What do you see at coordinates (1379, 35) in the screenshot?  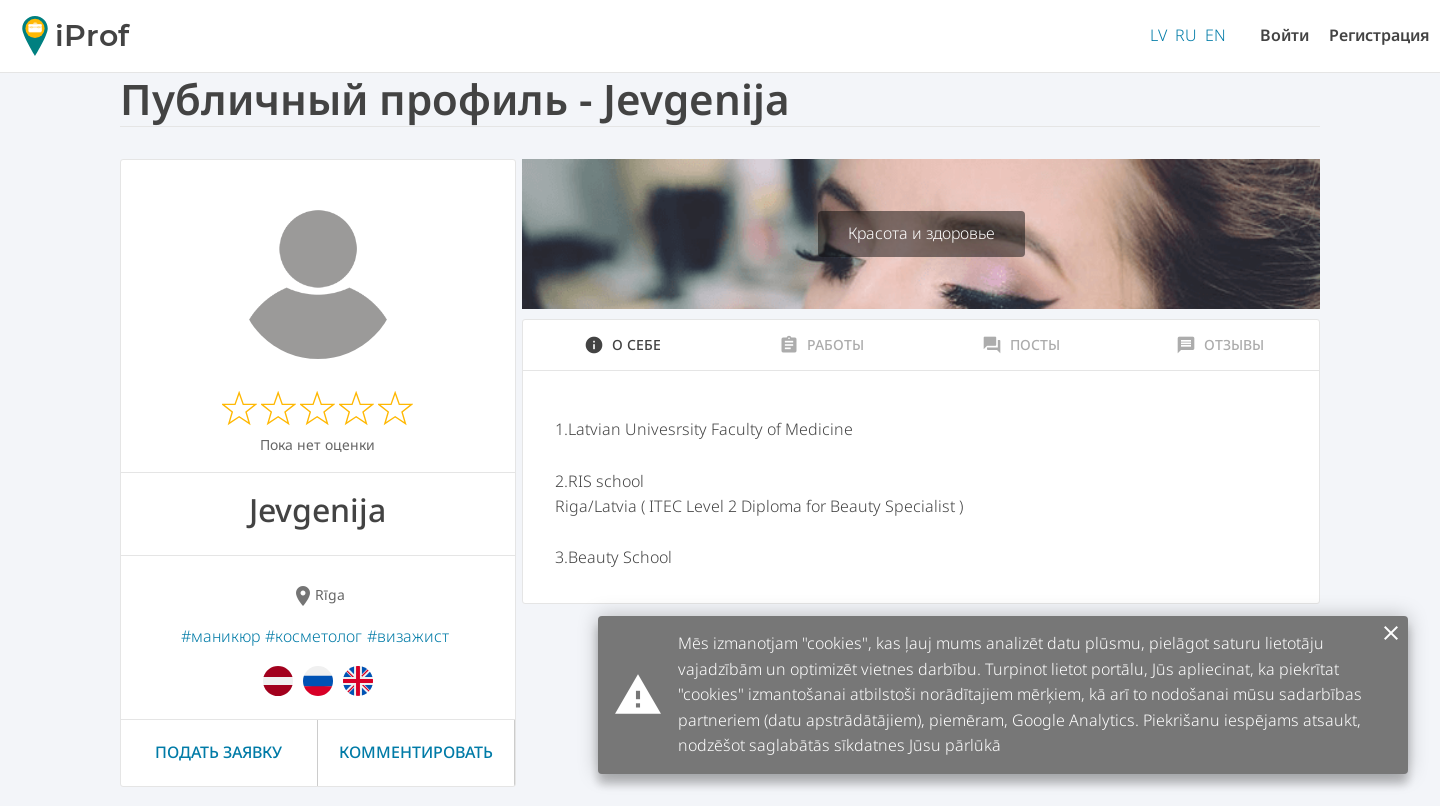 I see `Регистрация` at bounding box center [1379, 35].